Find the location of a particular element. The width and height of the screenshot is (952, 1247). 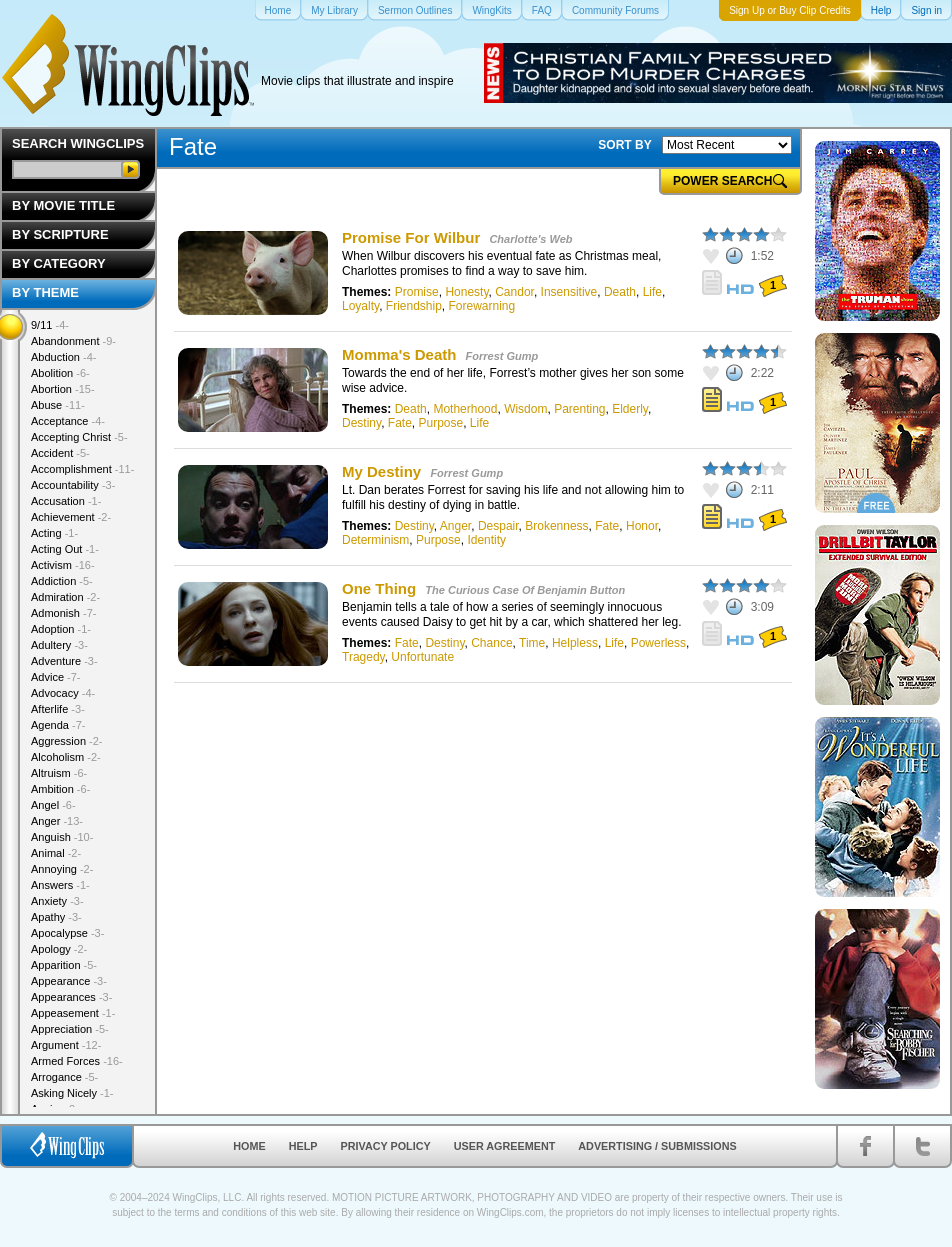

My Destiny is located at coordinates (381, 471).